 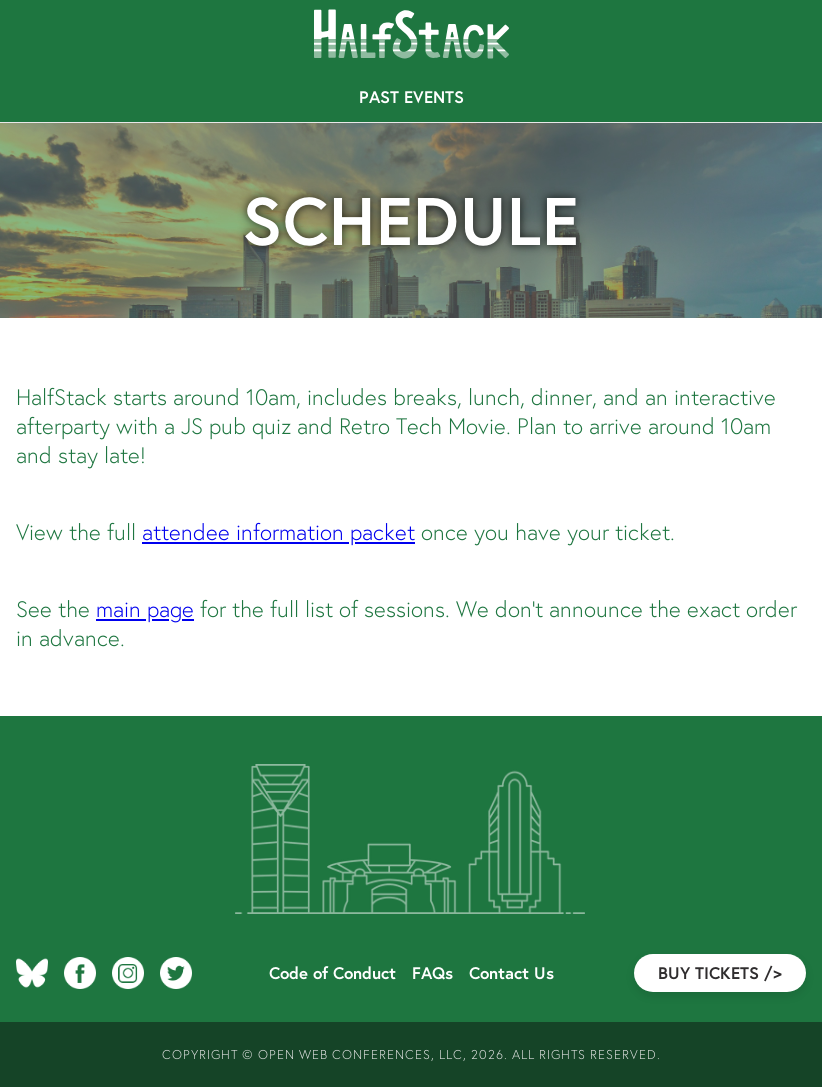 I want to click on Past Events, so click(x=411, y=97).